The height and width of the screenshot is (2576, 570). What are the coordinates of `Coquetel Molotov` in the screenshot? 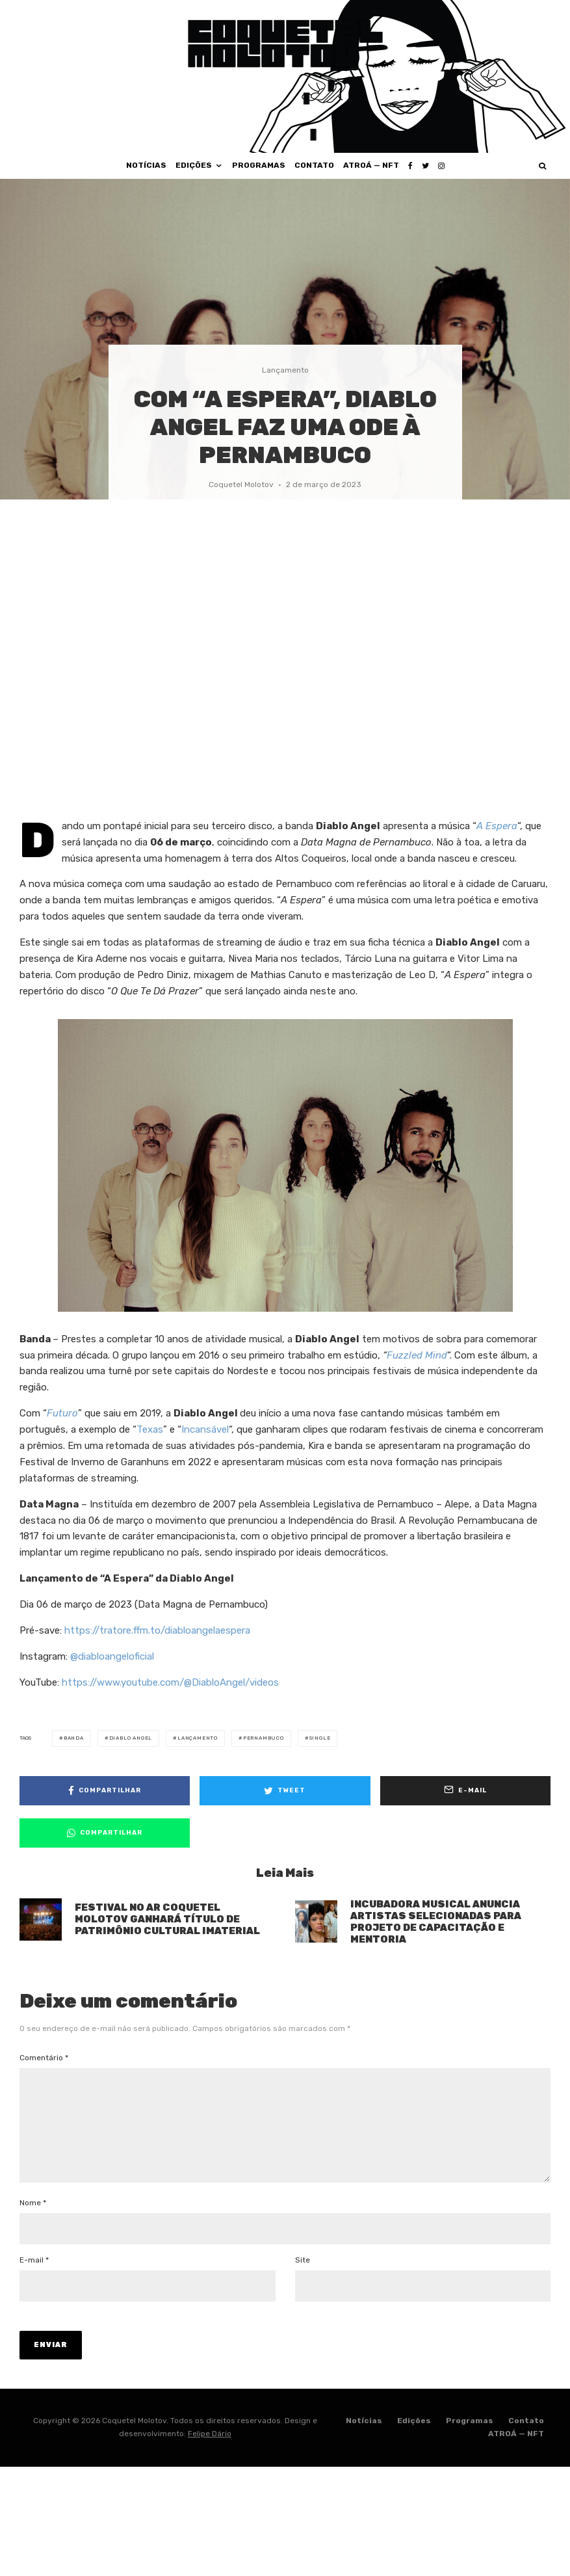 It's located at (241, 484).